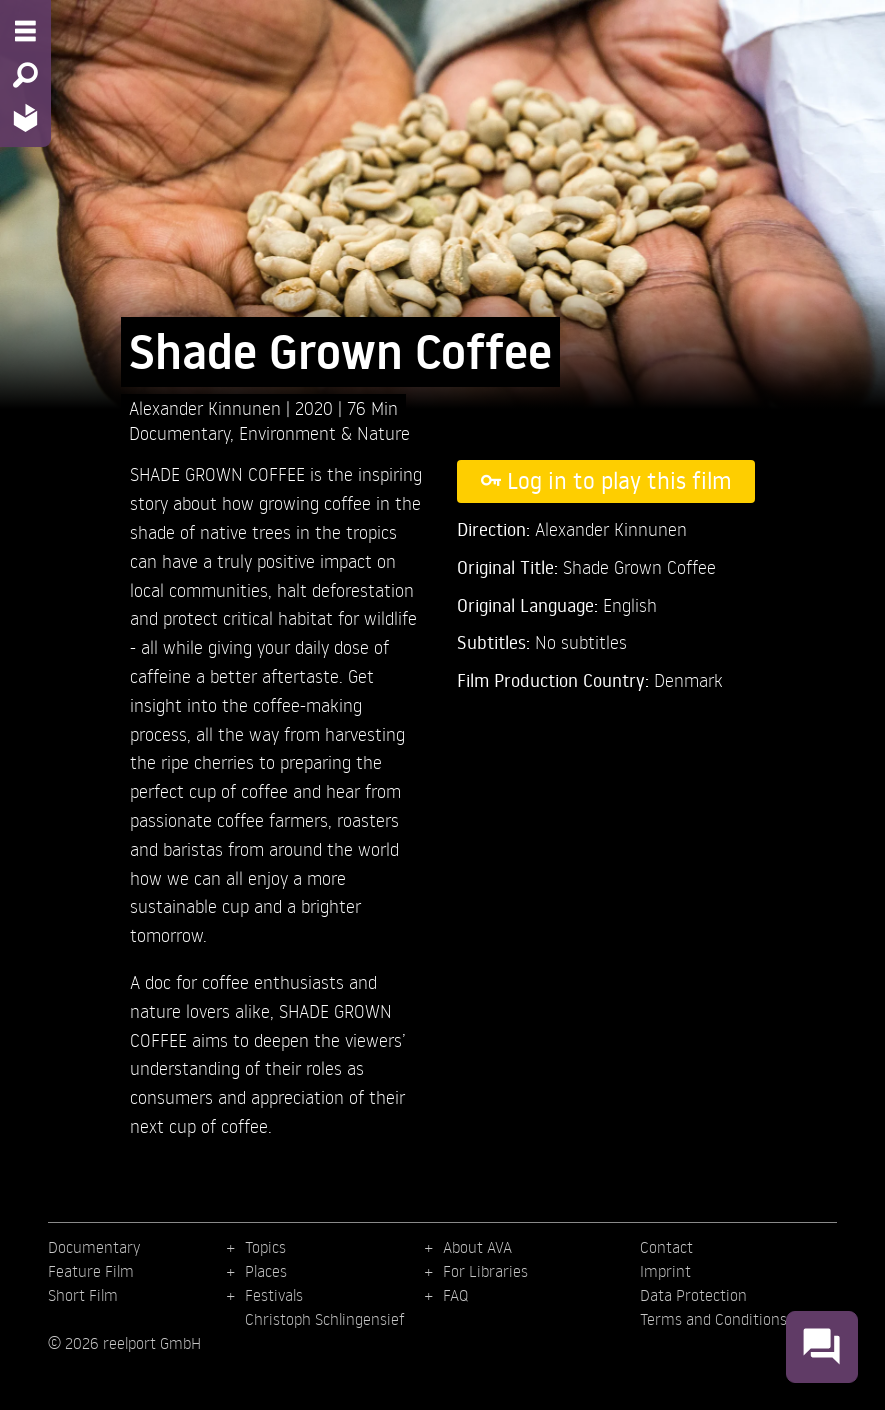  What do you see at coordinates (266, 1271) in the screenshot?
I see `Places [menuitem]` at bounding box center [266, 1271].